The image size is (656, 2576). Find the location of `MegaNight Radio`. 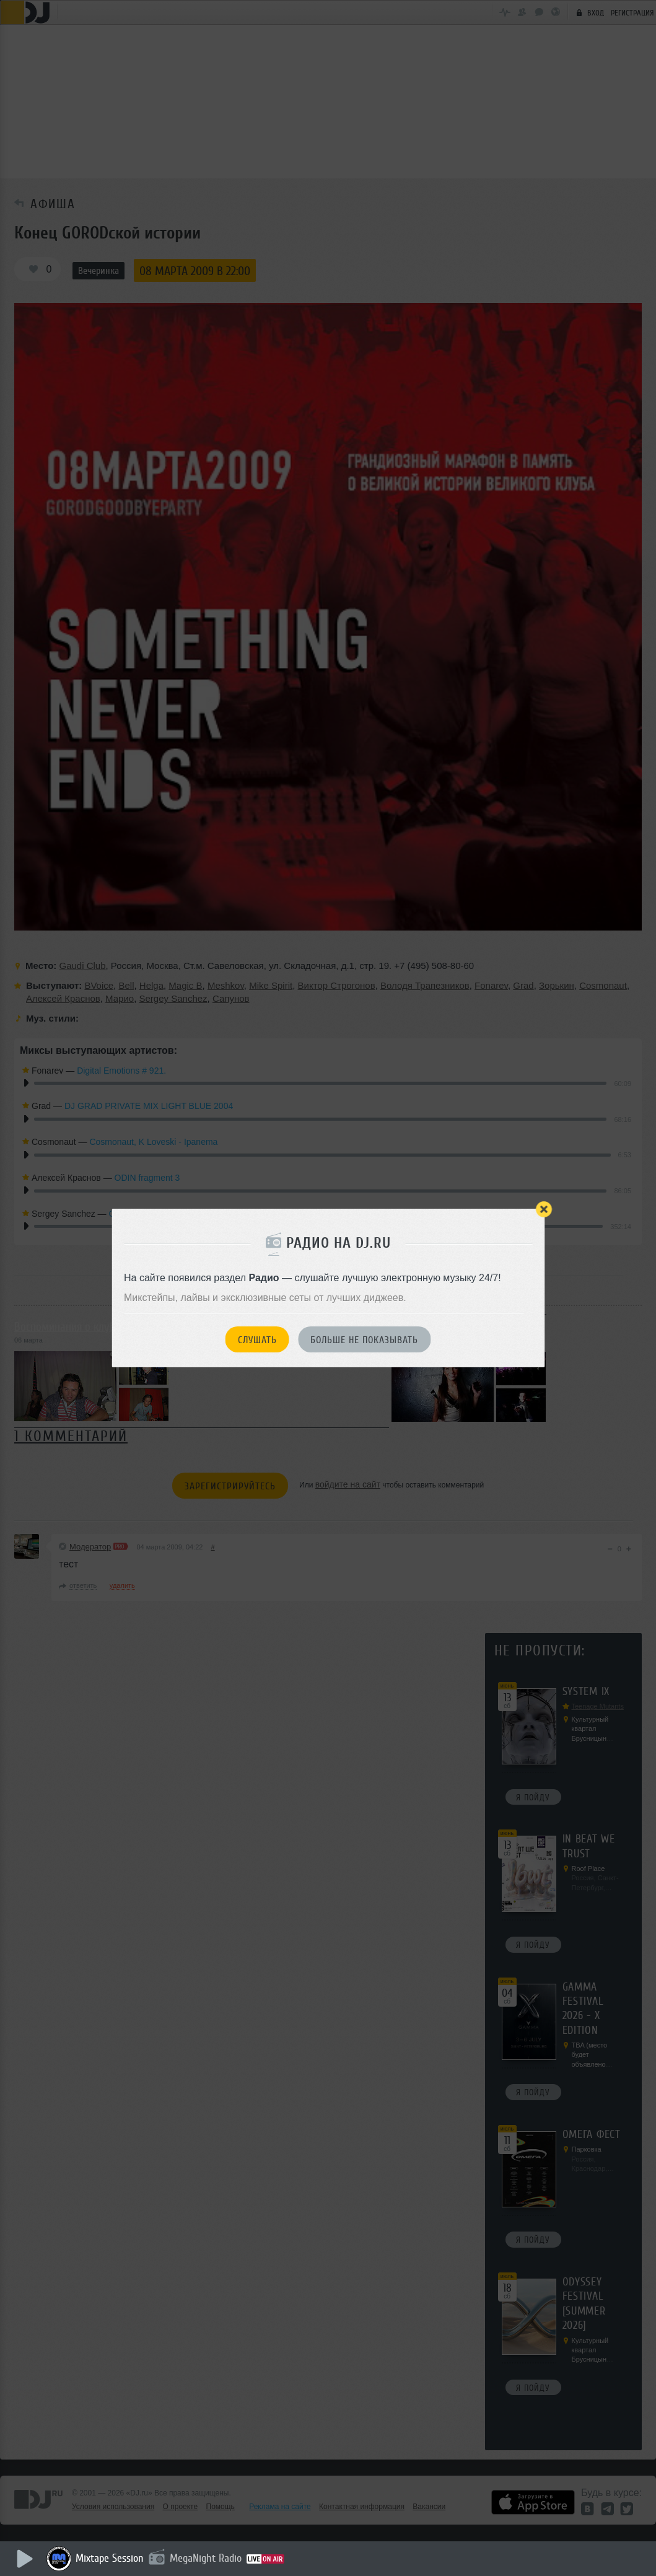

MegaNight Radio is located at coordinates (206, 2558).